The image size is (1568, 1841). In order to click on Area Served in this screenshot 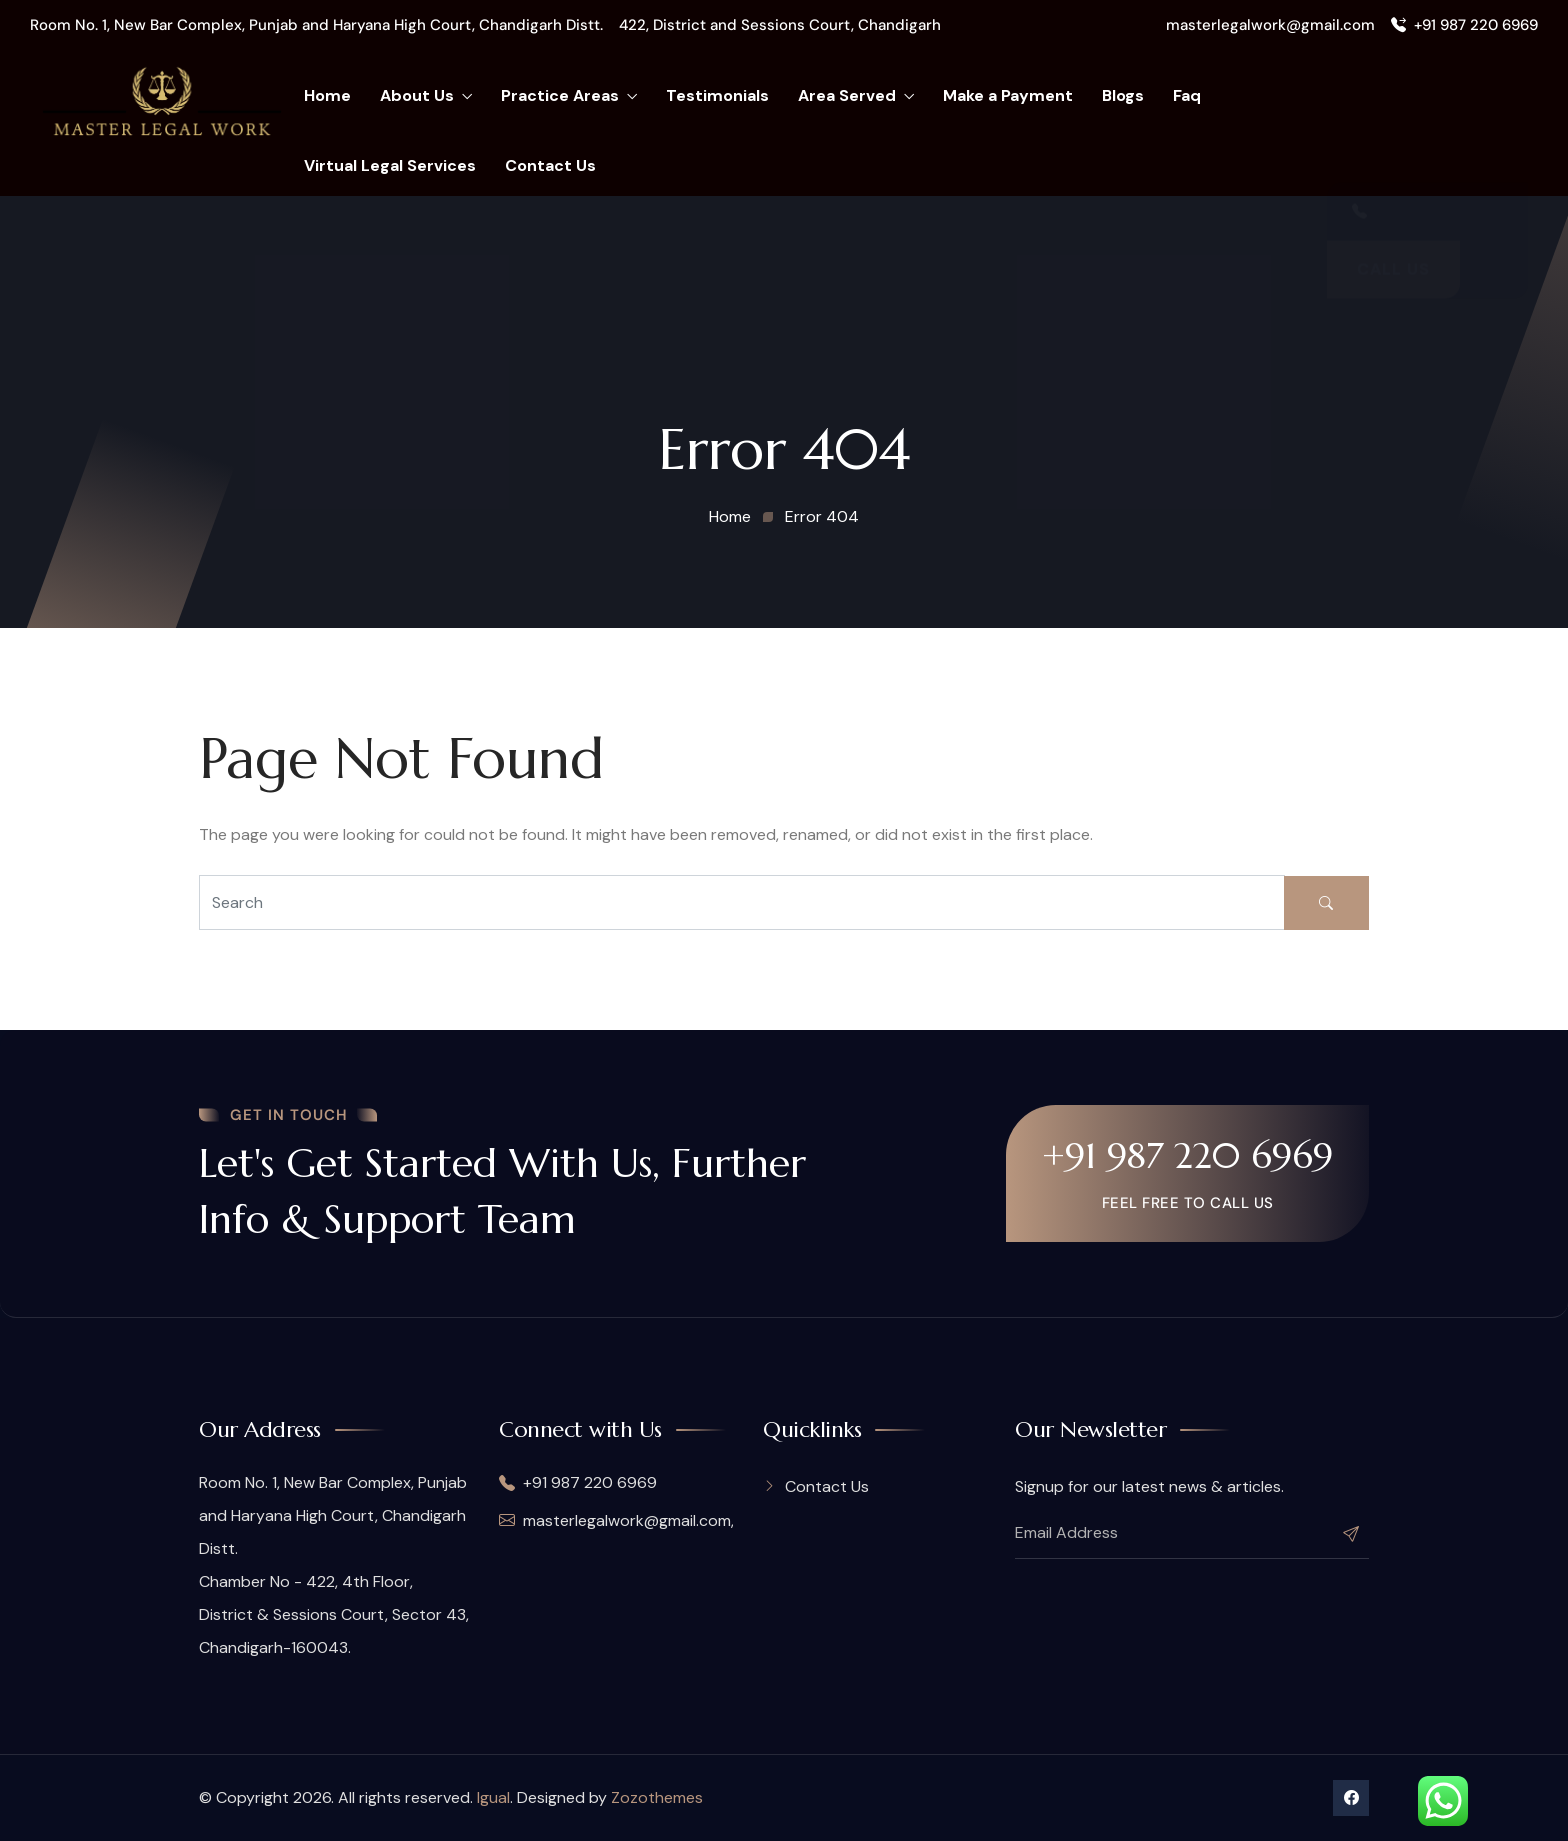, I will do `click(856, 96)`.